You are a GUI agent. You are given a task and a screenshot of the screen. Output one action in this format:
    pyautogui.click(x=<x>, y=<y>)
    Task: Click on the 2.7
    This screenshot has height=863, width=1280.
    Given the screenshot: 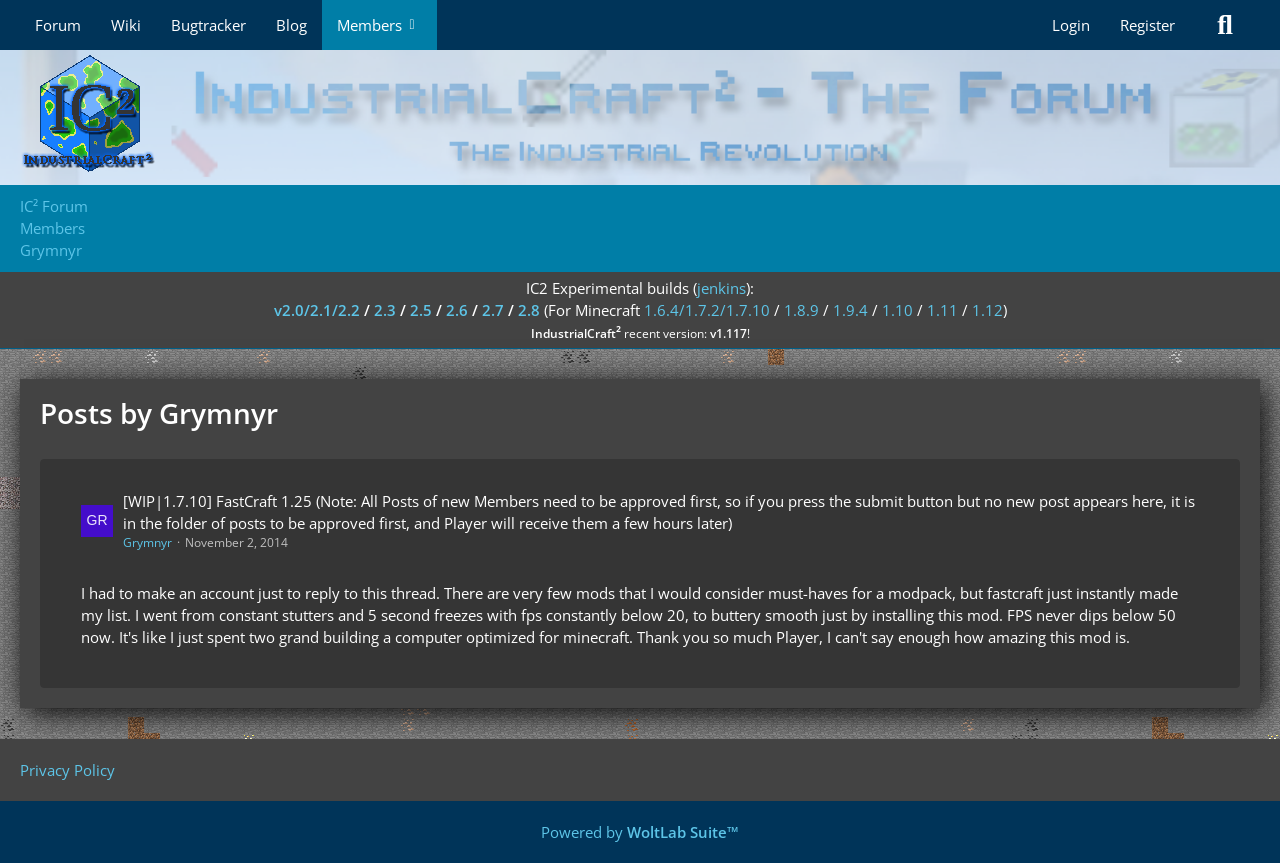 What is the action you would take?
    pyautogui.click(x=493, y=310)
    